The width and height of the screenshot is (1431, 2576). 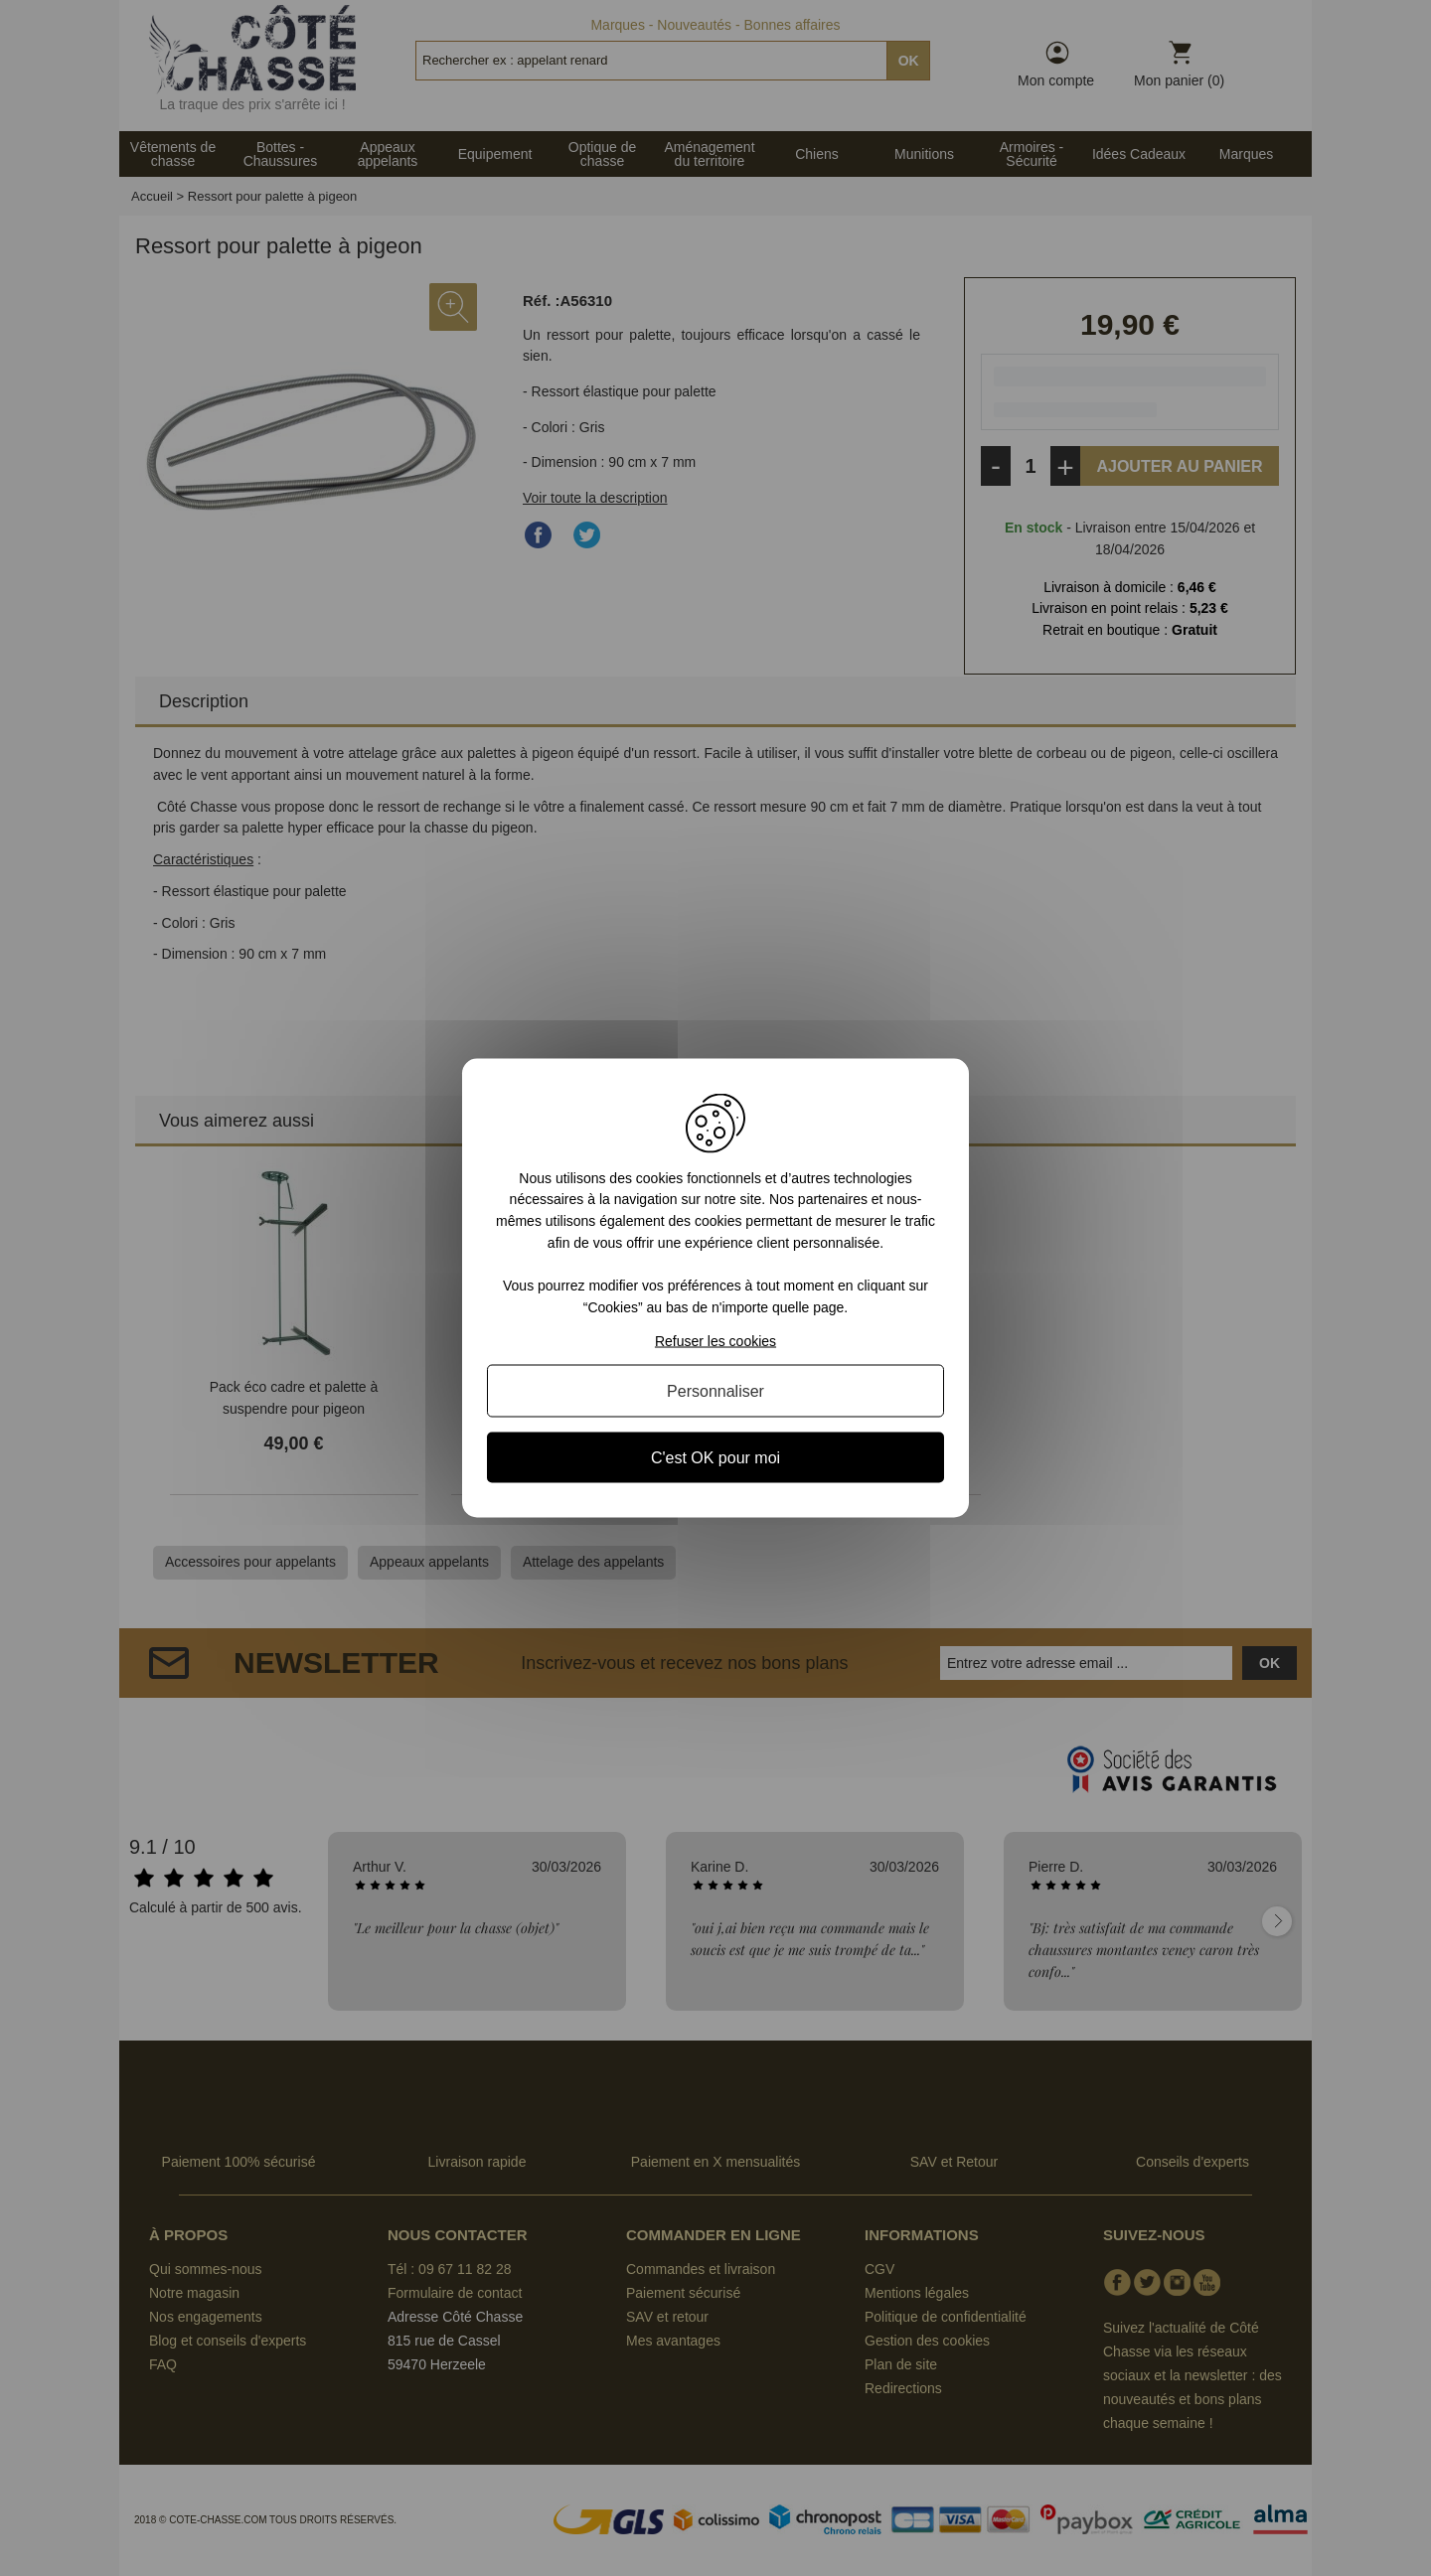 I want to click on C'est OK pour moi, so click(x=715, y=1457).